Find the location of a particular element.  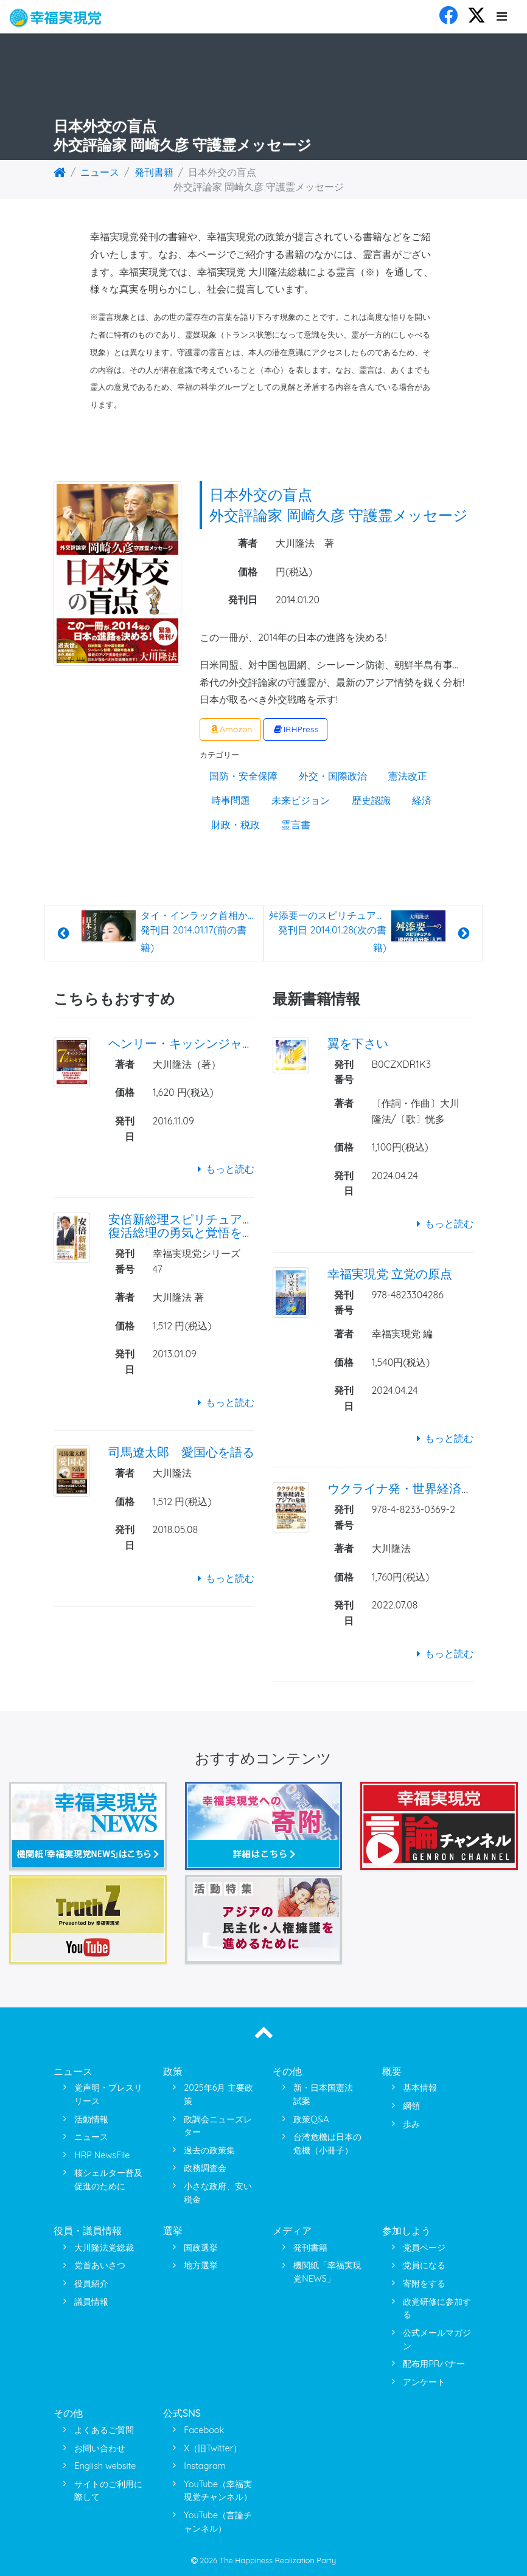

党員ページ is located at coordinates (424, 2247).